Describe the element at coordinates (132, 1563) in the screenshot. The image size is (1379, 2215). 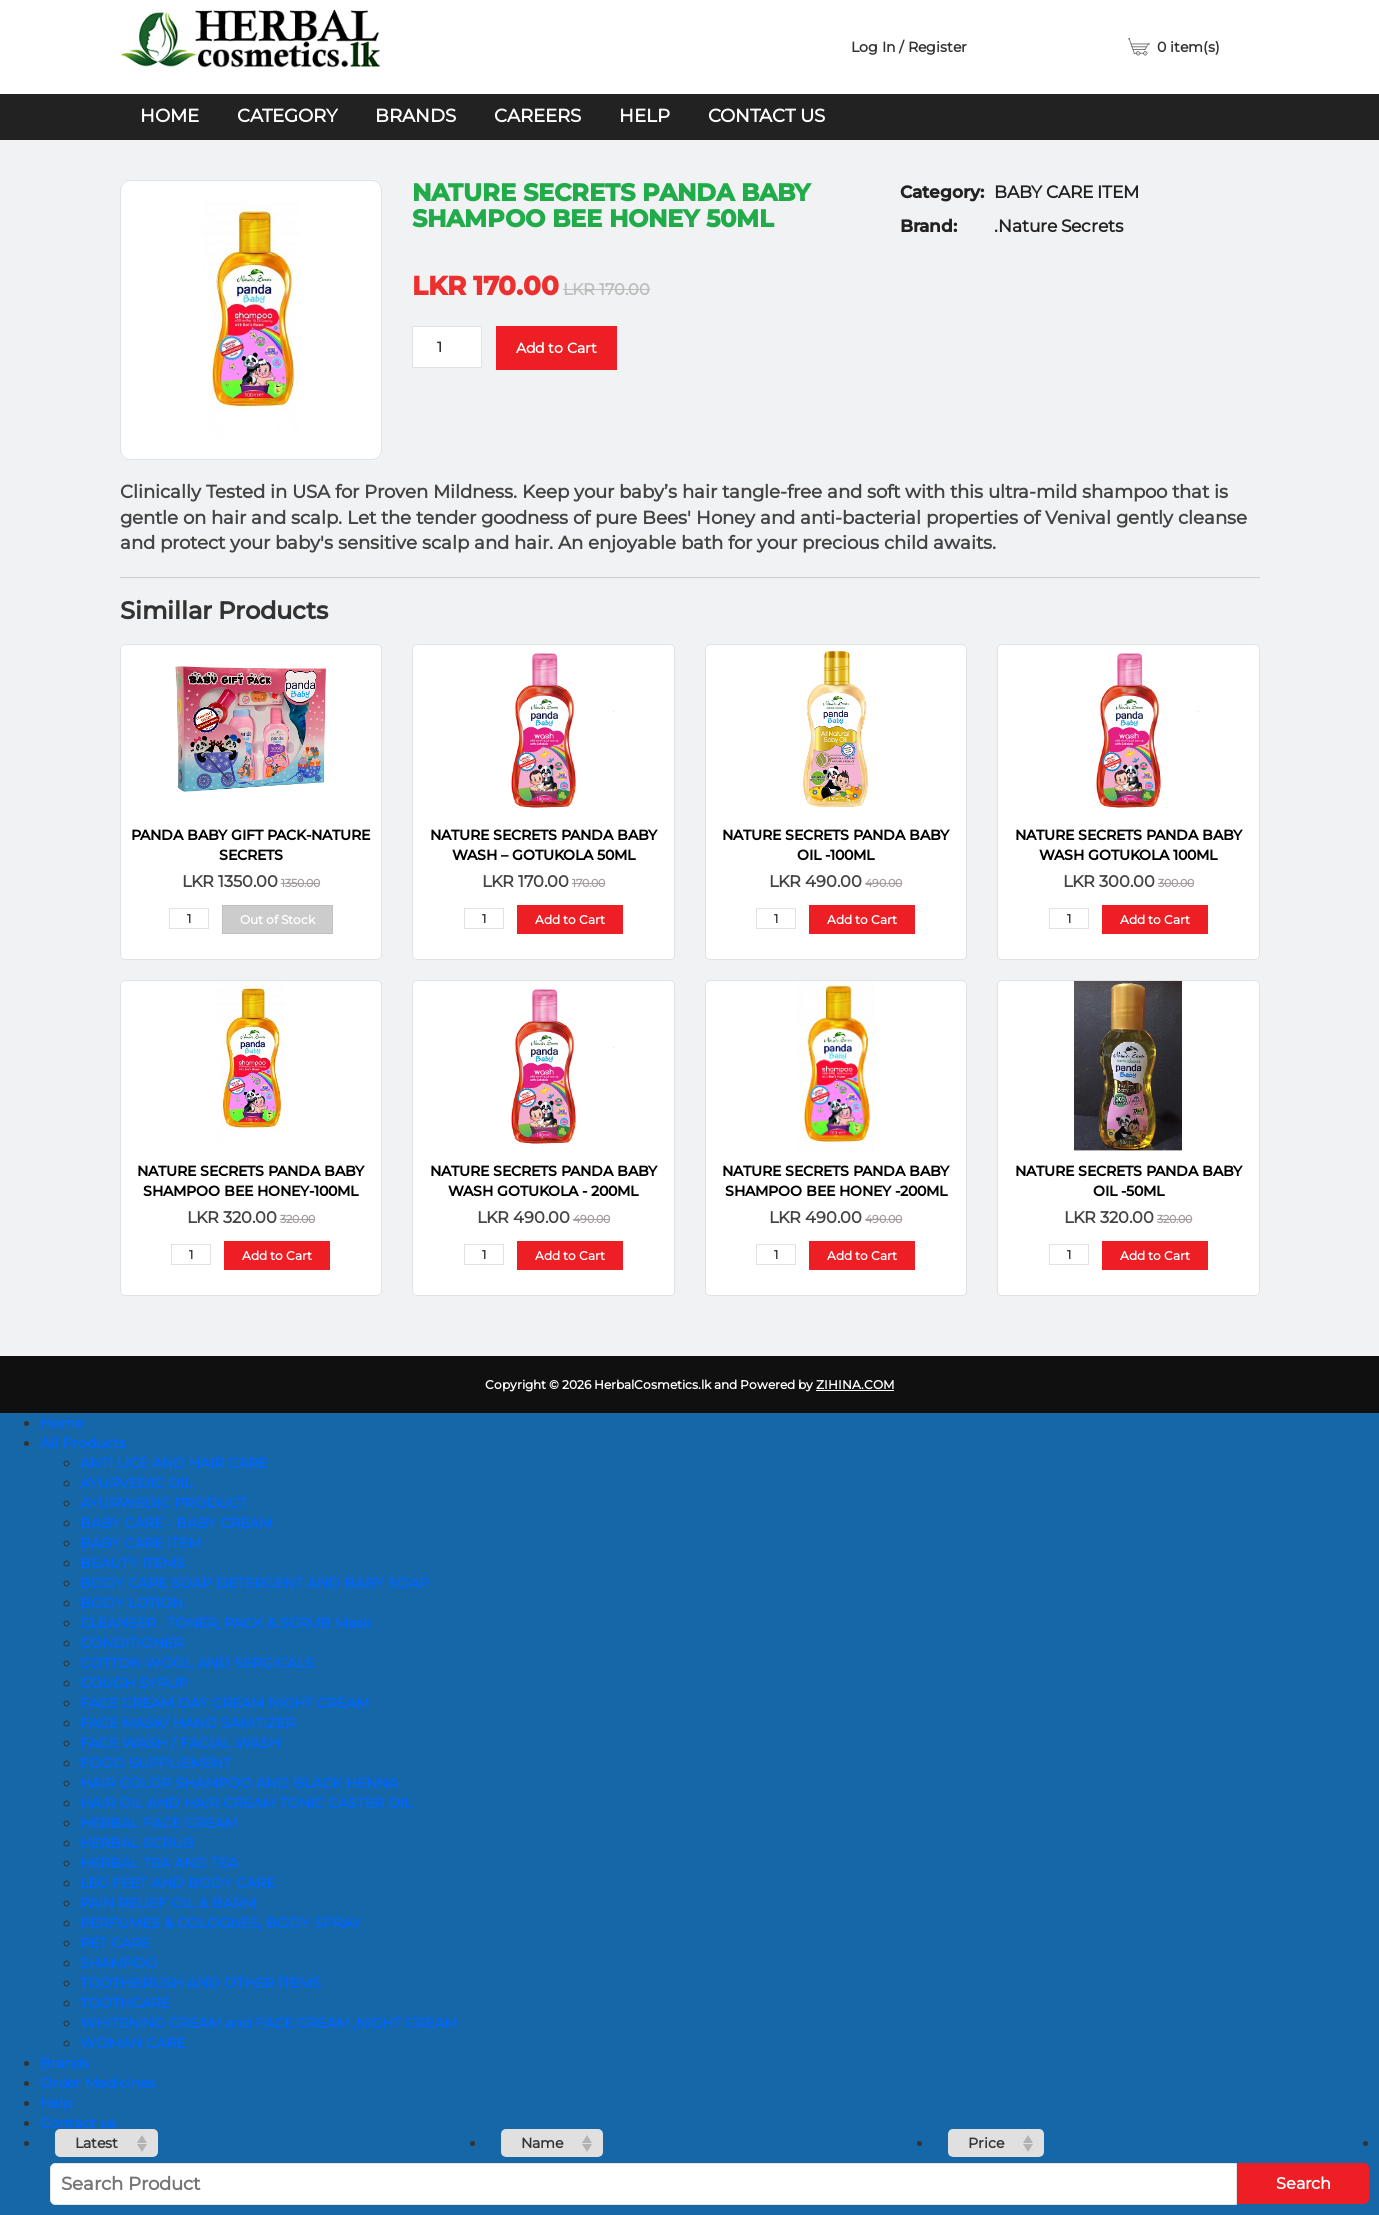
I see `BEAUTY ITEMS` at that location.